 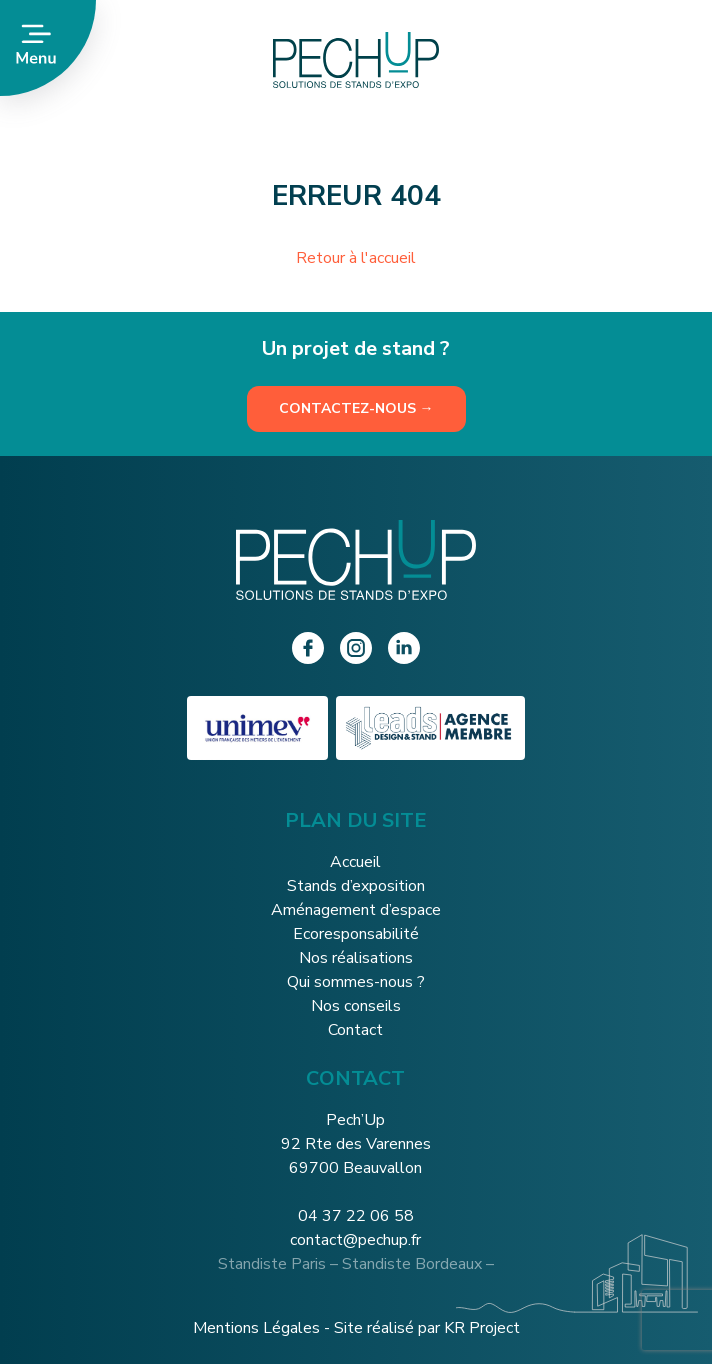 I want to click on Retour à l'accueil, so click(x=356, y=258).